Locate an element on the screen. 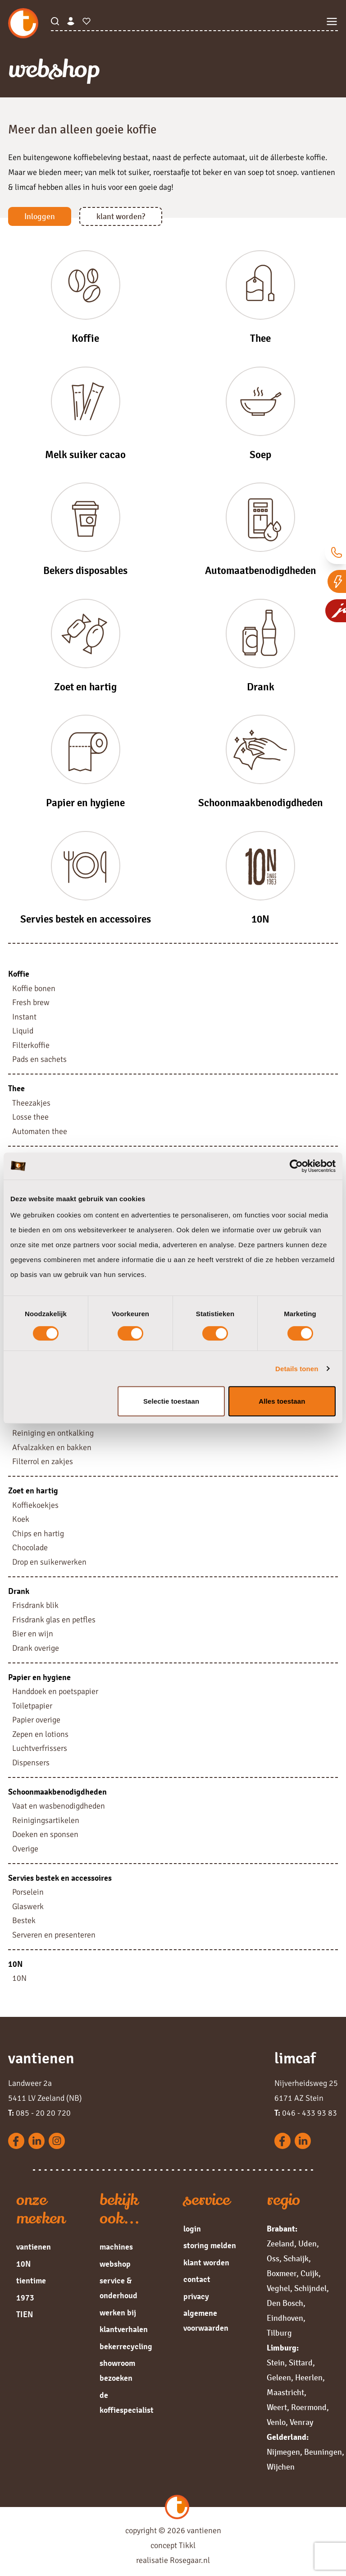  Venray is located at coordinates (301, 2422).